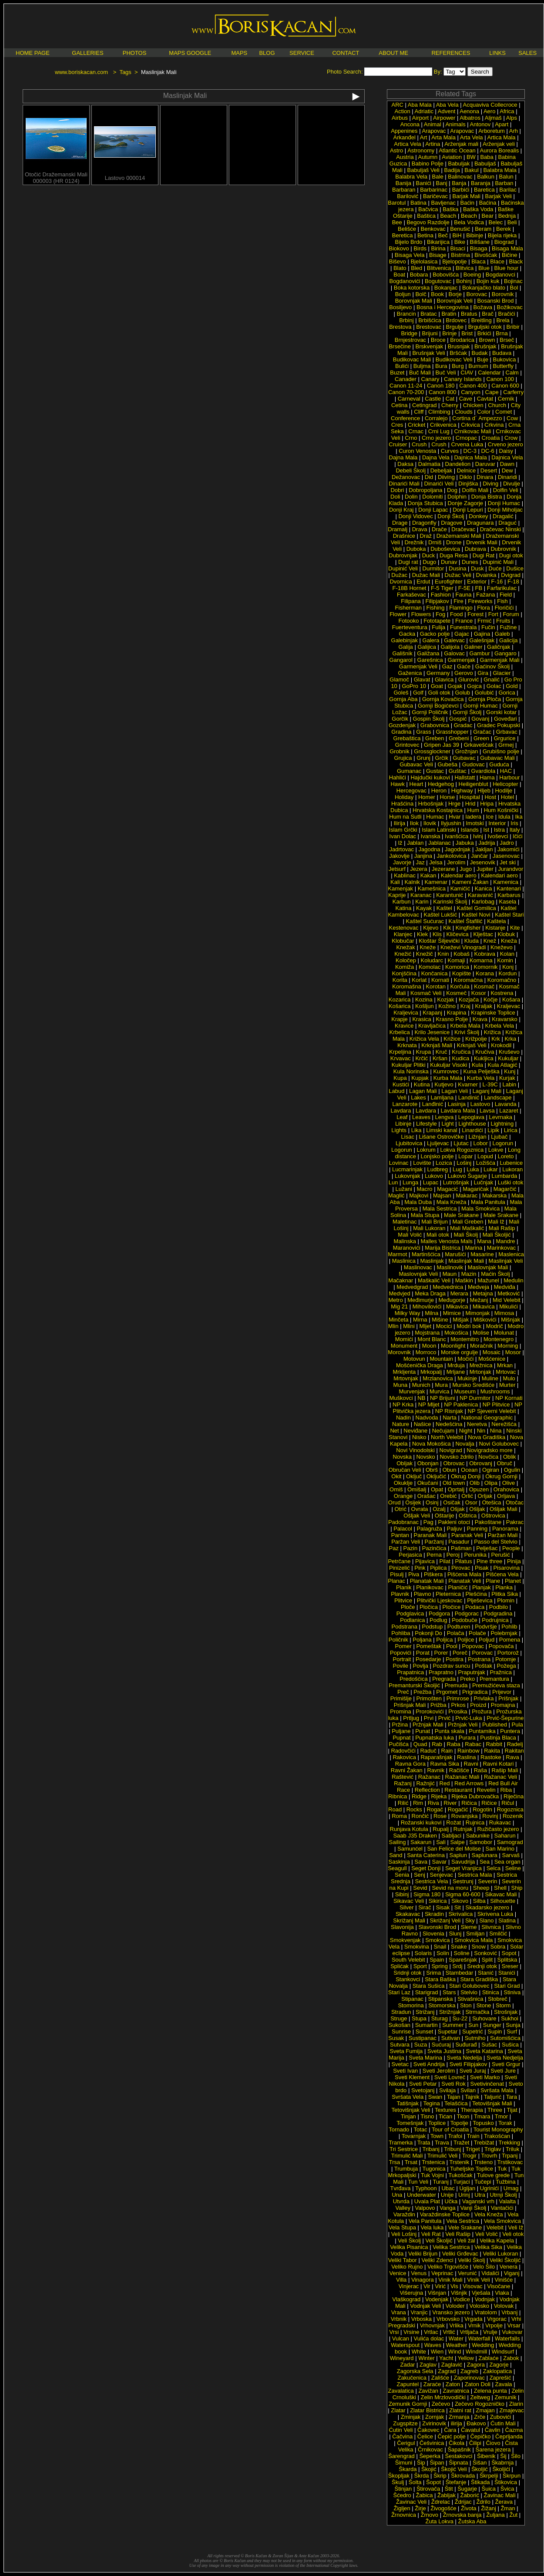 The image size is (544, 2576). Describe the element at coordinates (424, 908) in the screenshot. I see `Kayak` at that location.